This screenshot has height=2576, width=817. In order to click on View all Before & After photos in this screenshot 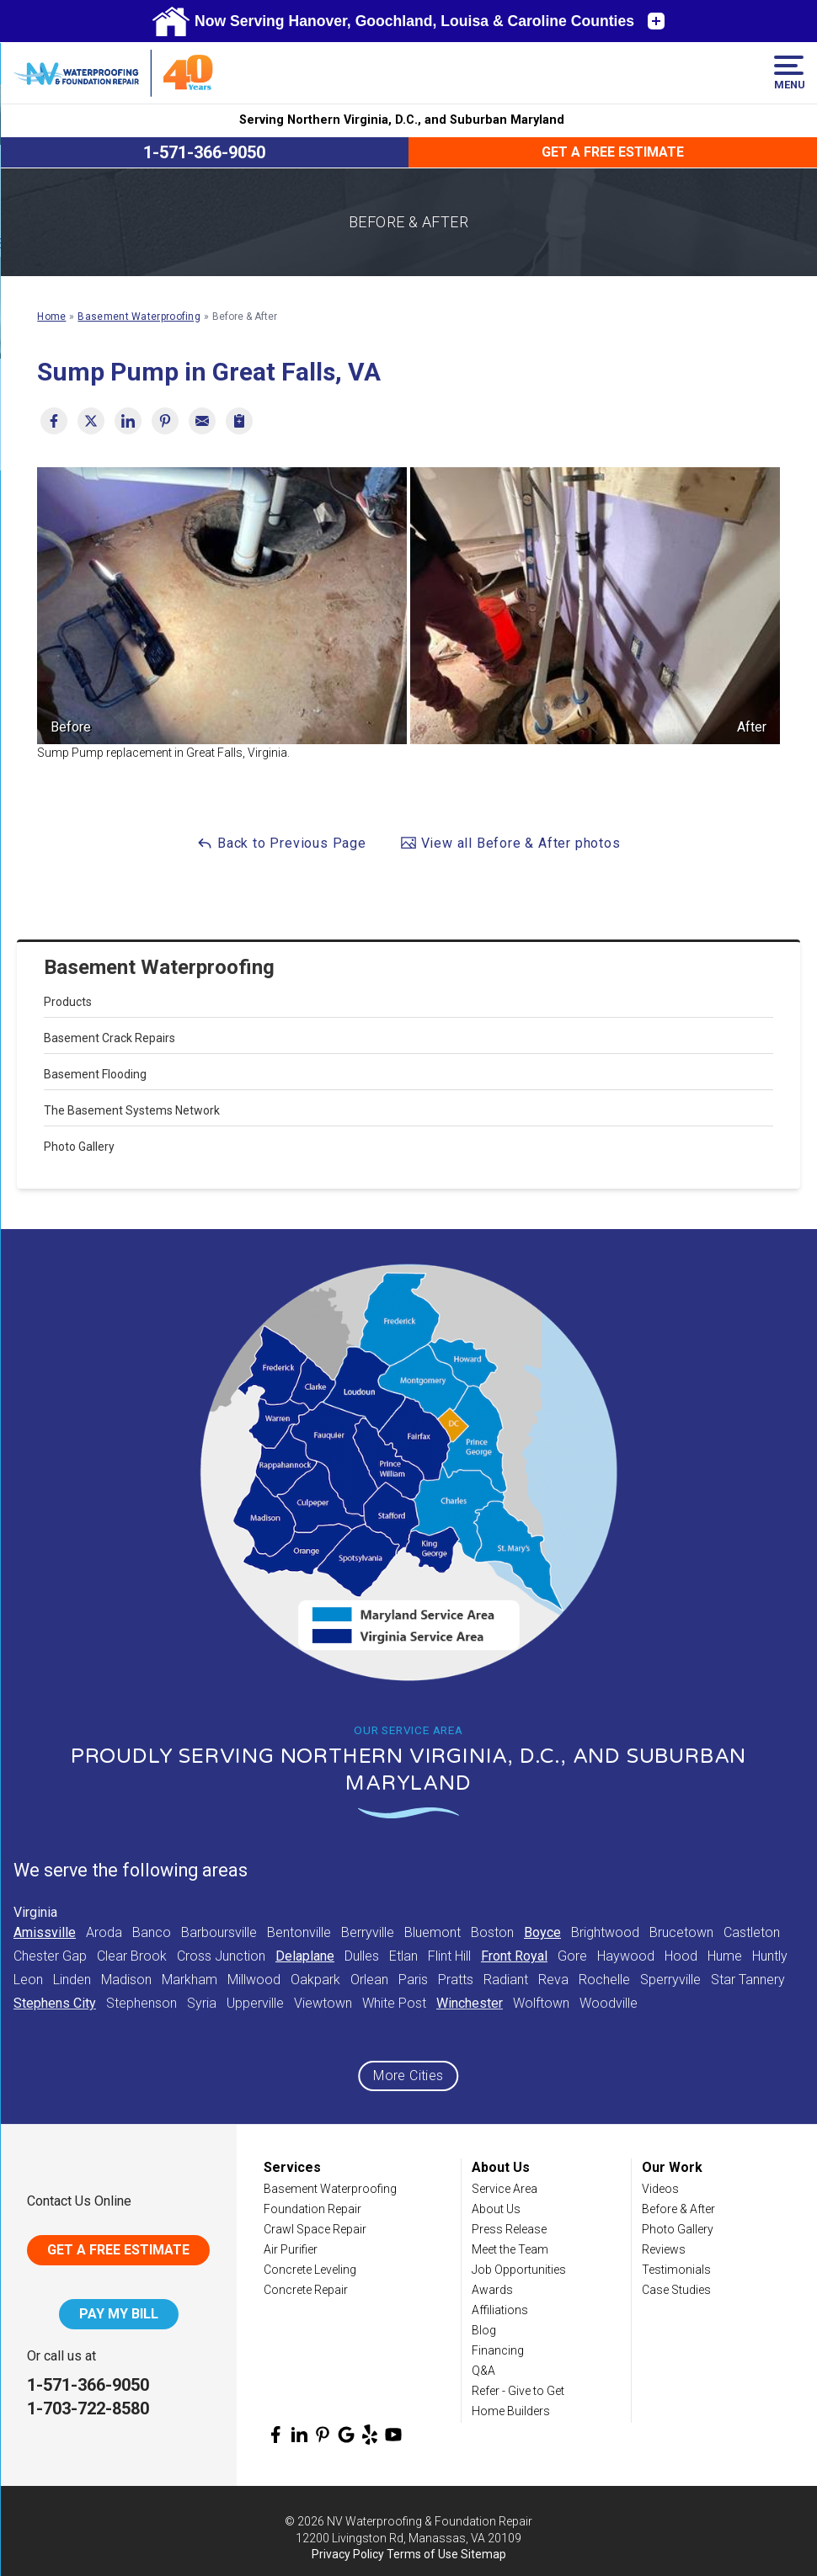, I will do `click(510, 843)`.